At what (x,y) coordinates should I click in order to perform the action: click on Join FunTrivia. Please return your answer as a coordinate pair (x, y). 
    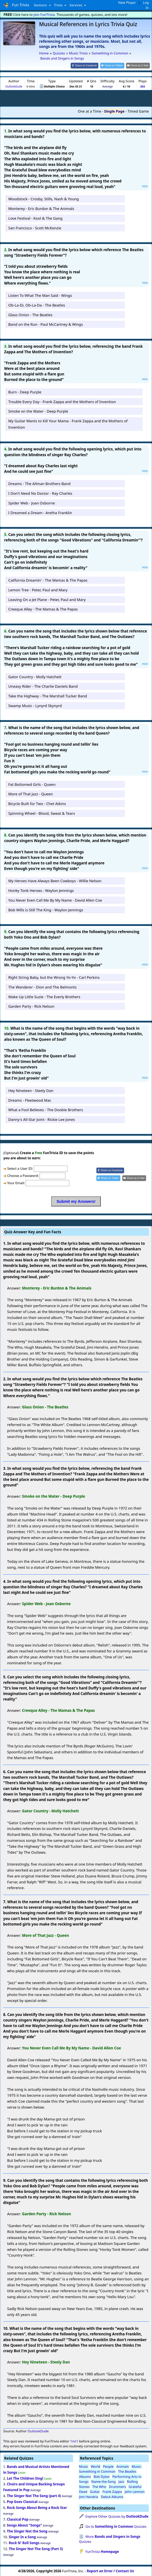
    Looking at the image, I should click on (44, 14).